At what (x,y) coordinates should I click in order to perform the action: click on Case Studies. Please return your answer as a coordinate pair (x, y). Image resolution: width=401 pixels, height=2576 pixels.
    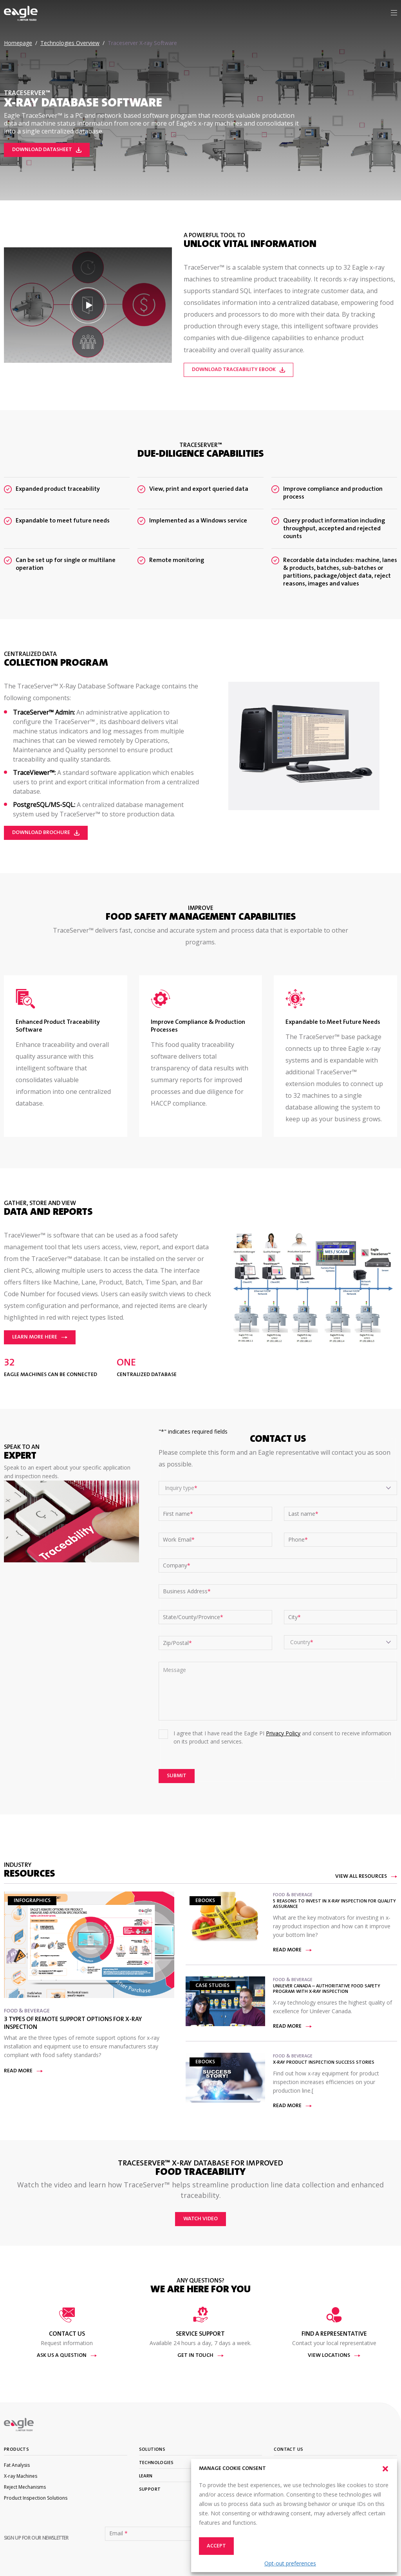
    Looking at the image, I should click on (212, 1986).